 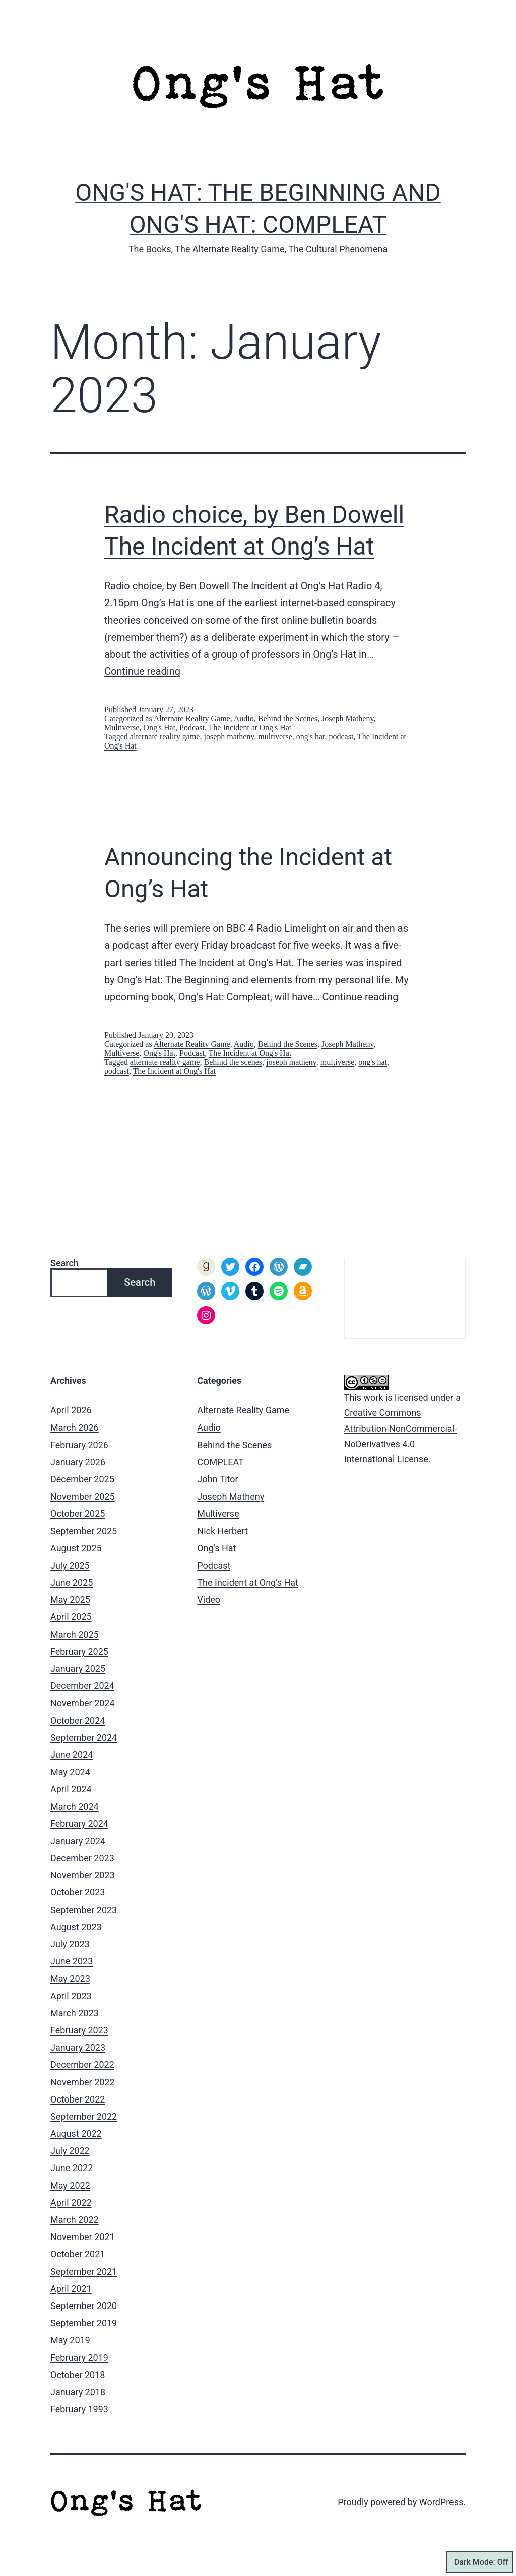 I want to click on June 2023, so click(x=71, y=1961).